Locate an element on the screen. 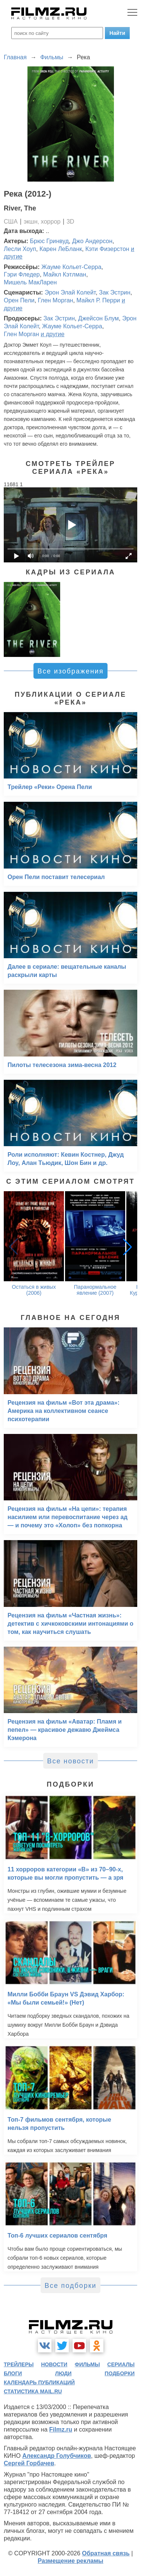 Image resolution: width=141 pixels, height=2576 pixels. блоги is located at coordinates (13, 2373).